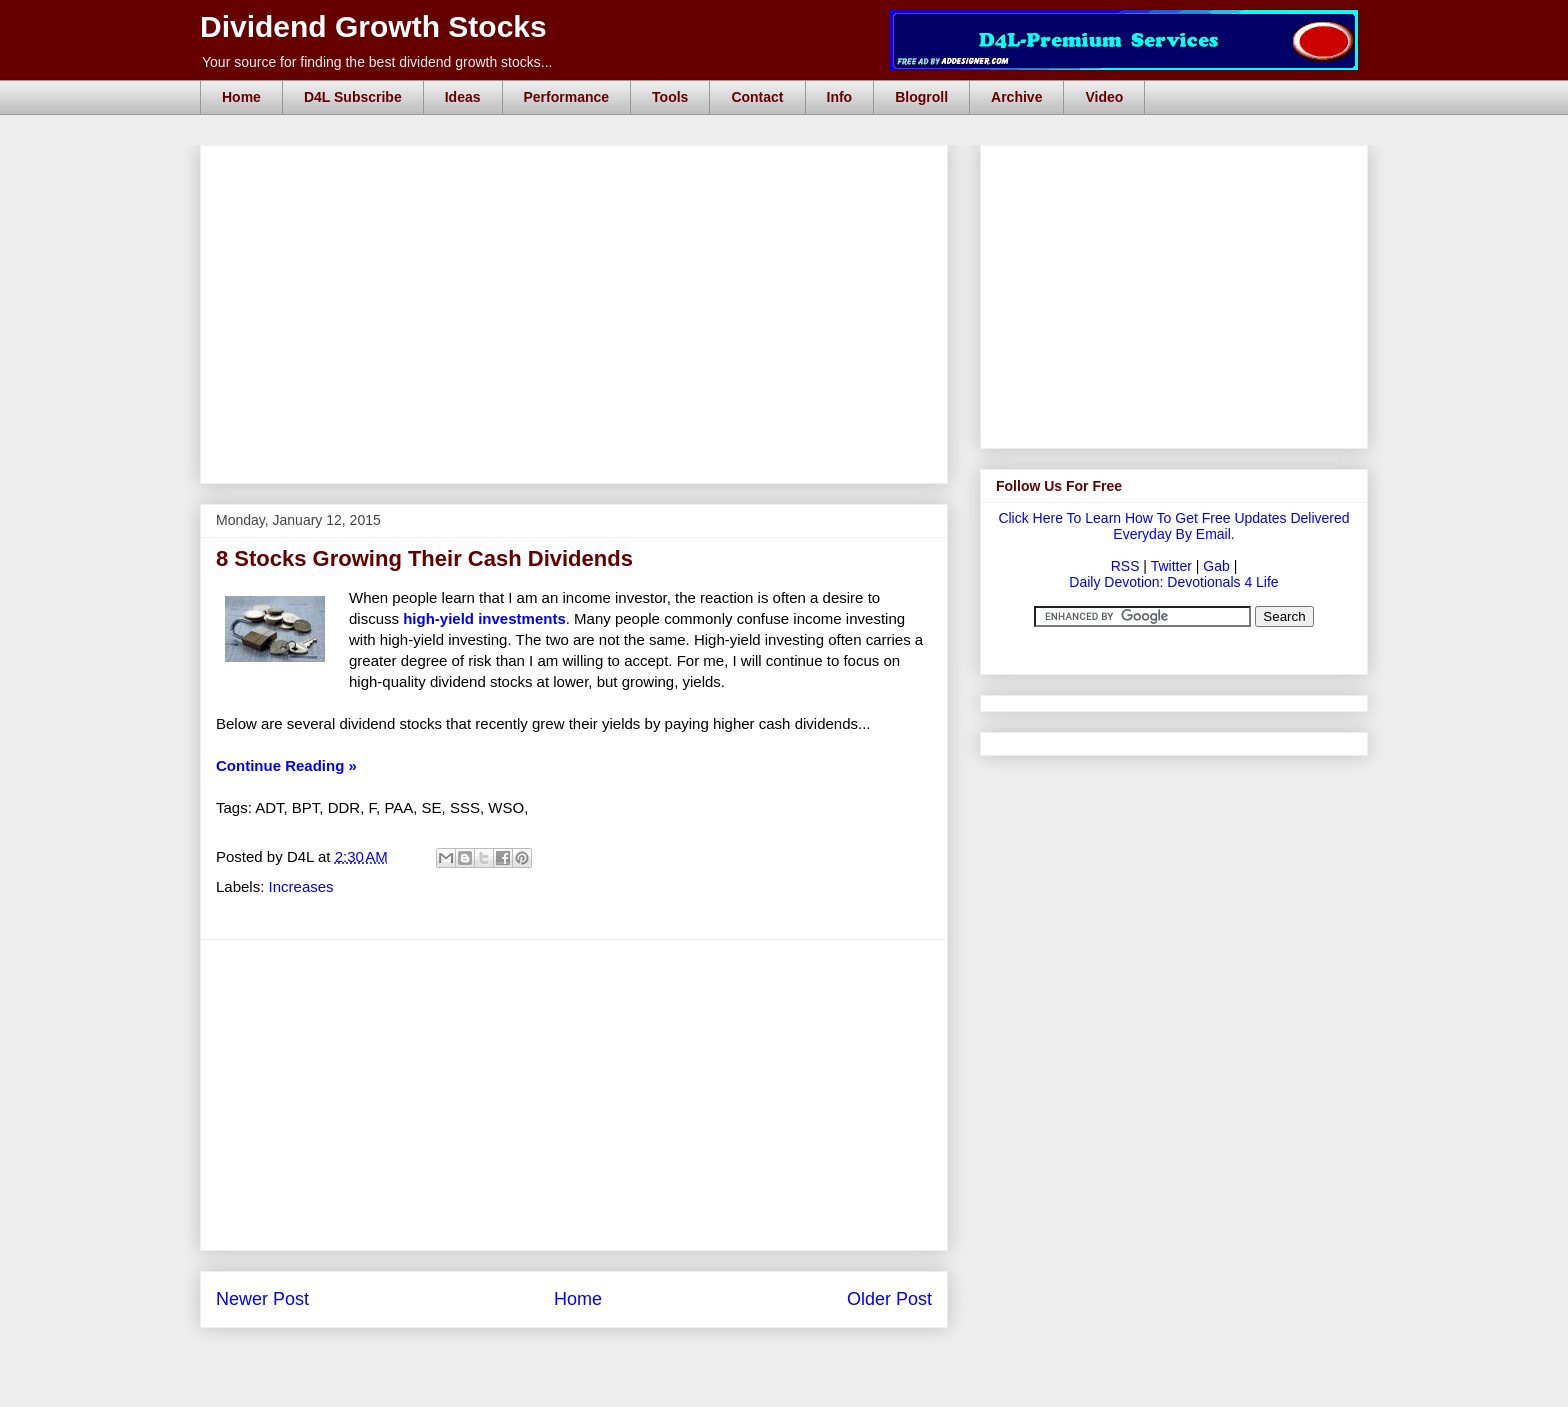  I want to click on Dividend Growth Stocks, so click(373, 26).